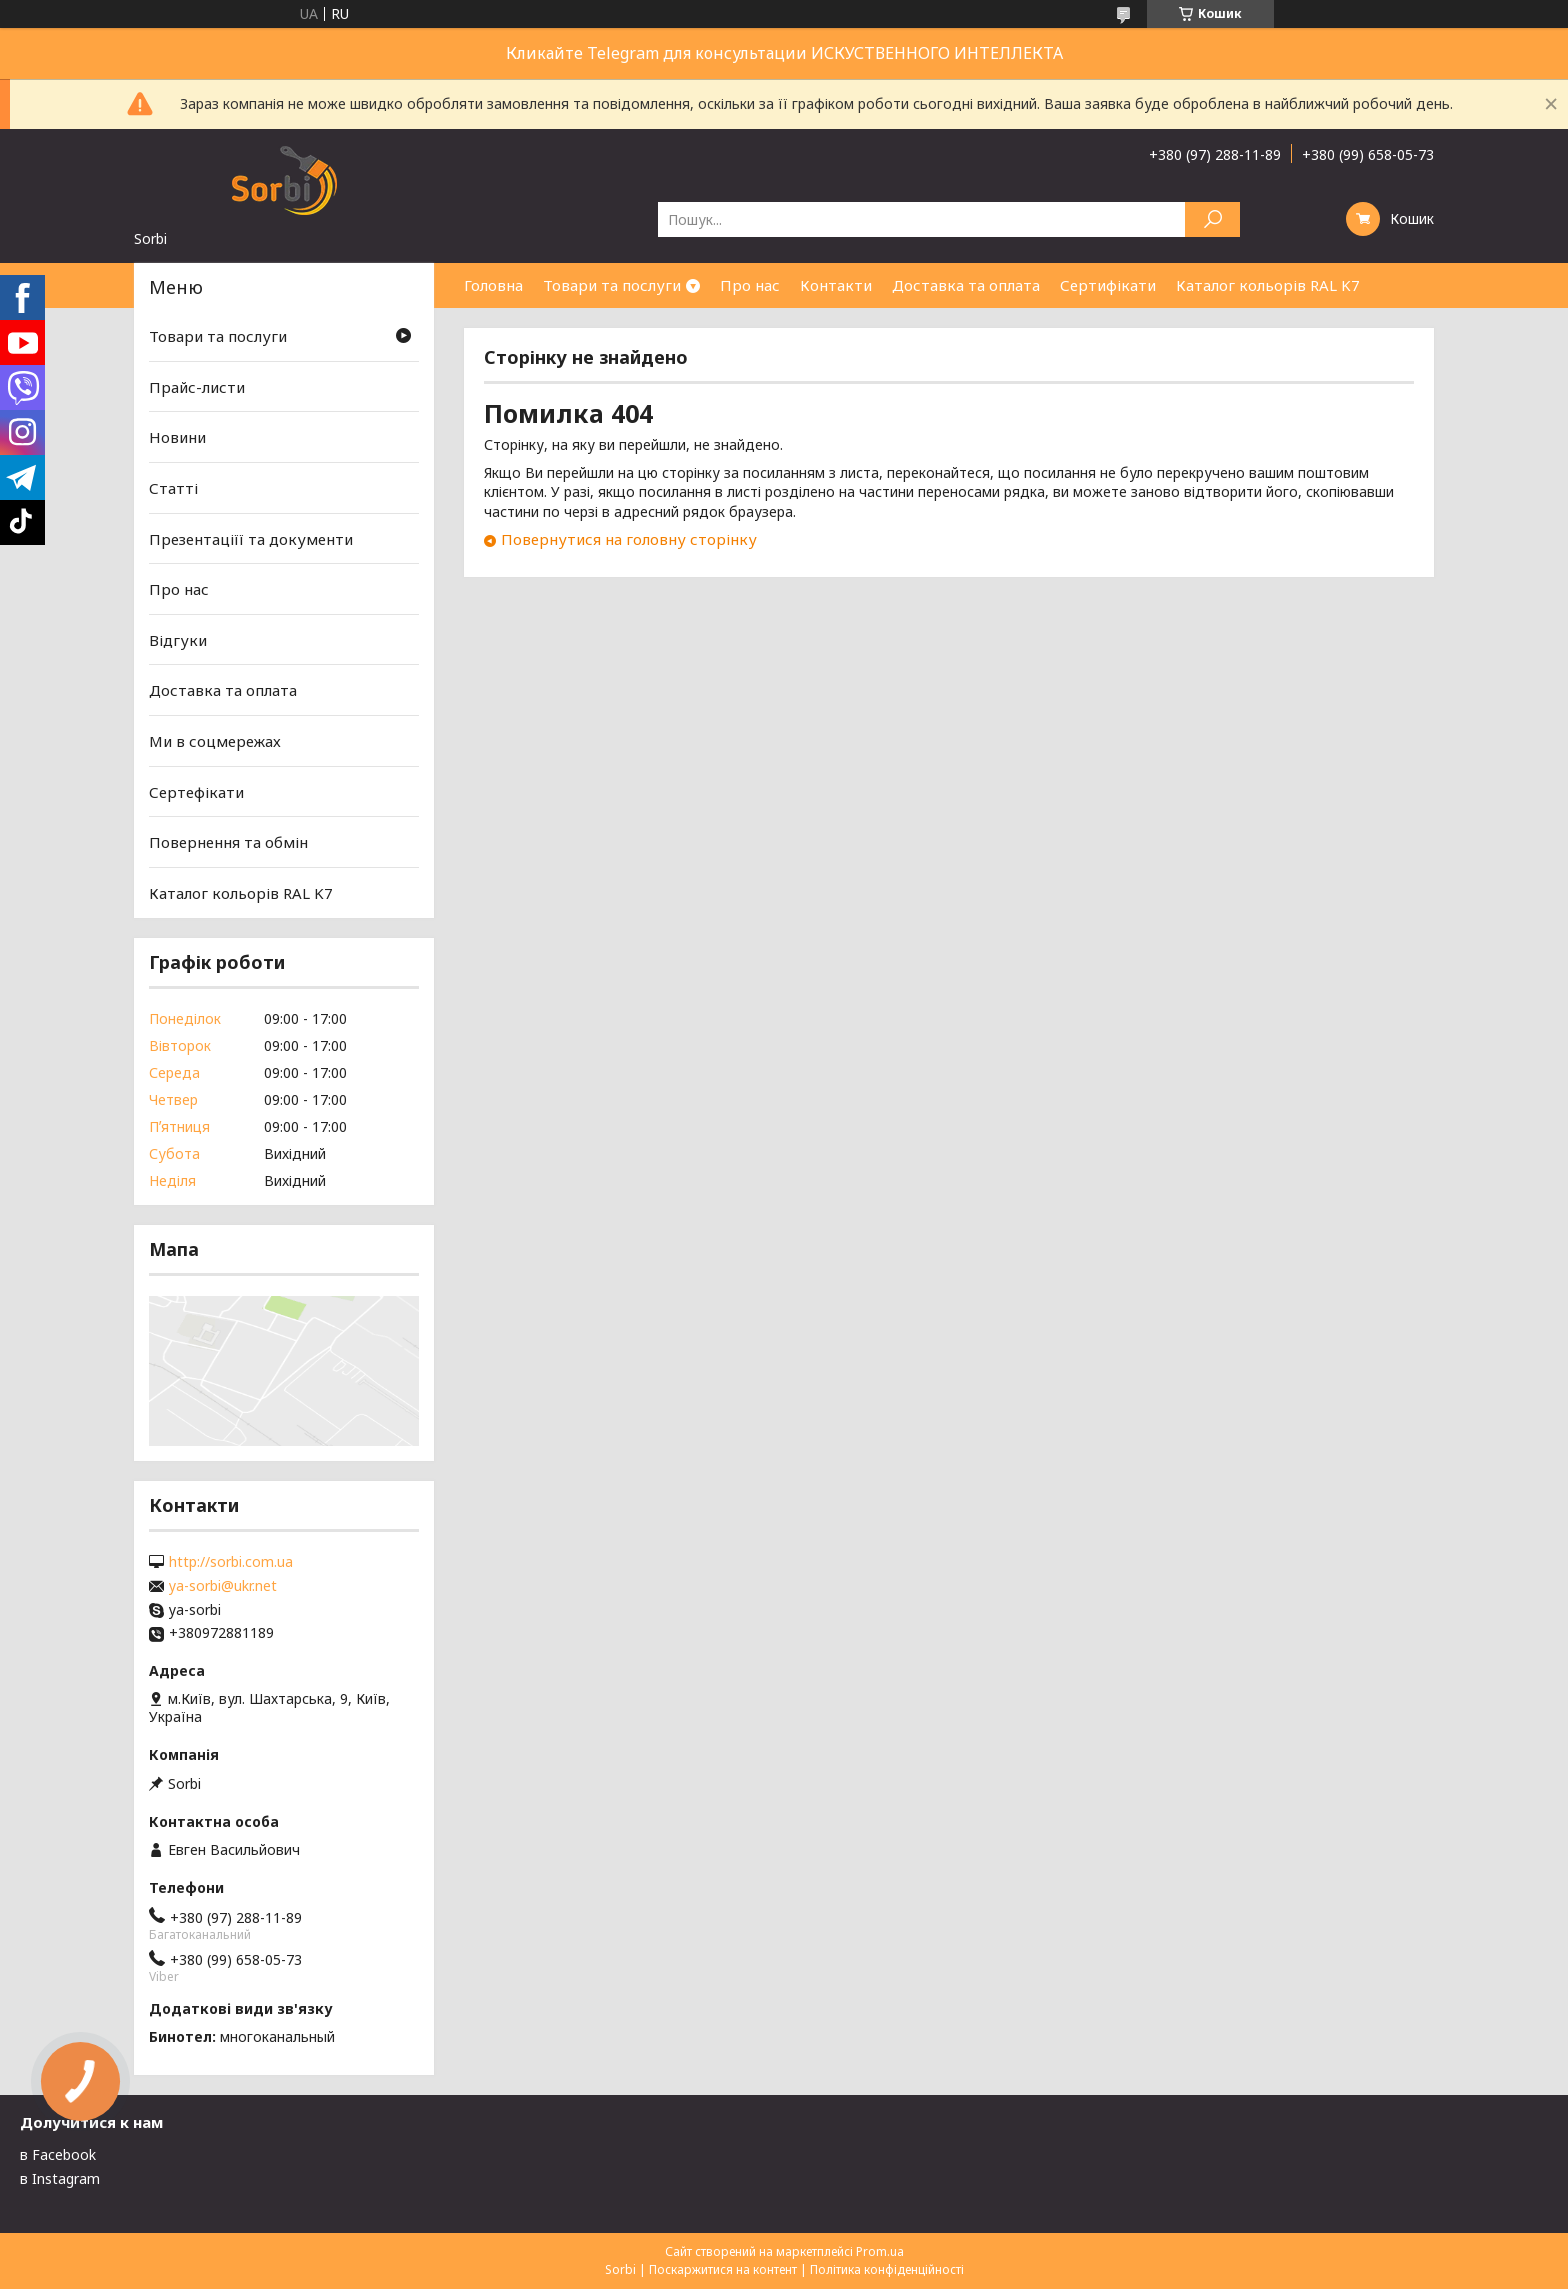 This screenshot has height=2289, width=1568. What do you see at coordinates (750, 285) in the screenshot?
I see `Про нас` at bounding box center [750, 285].